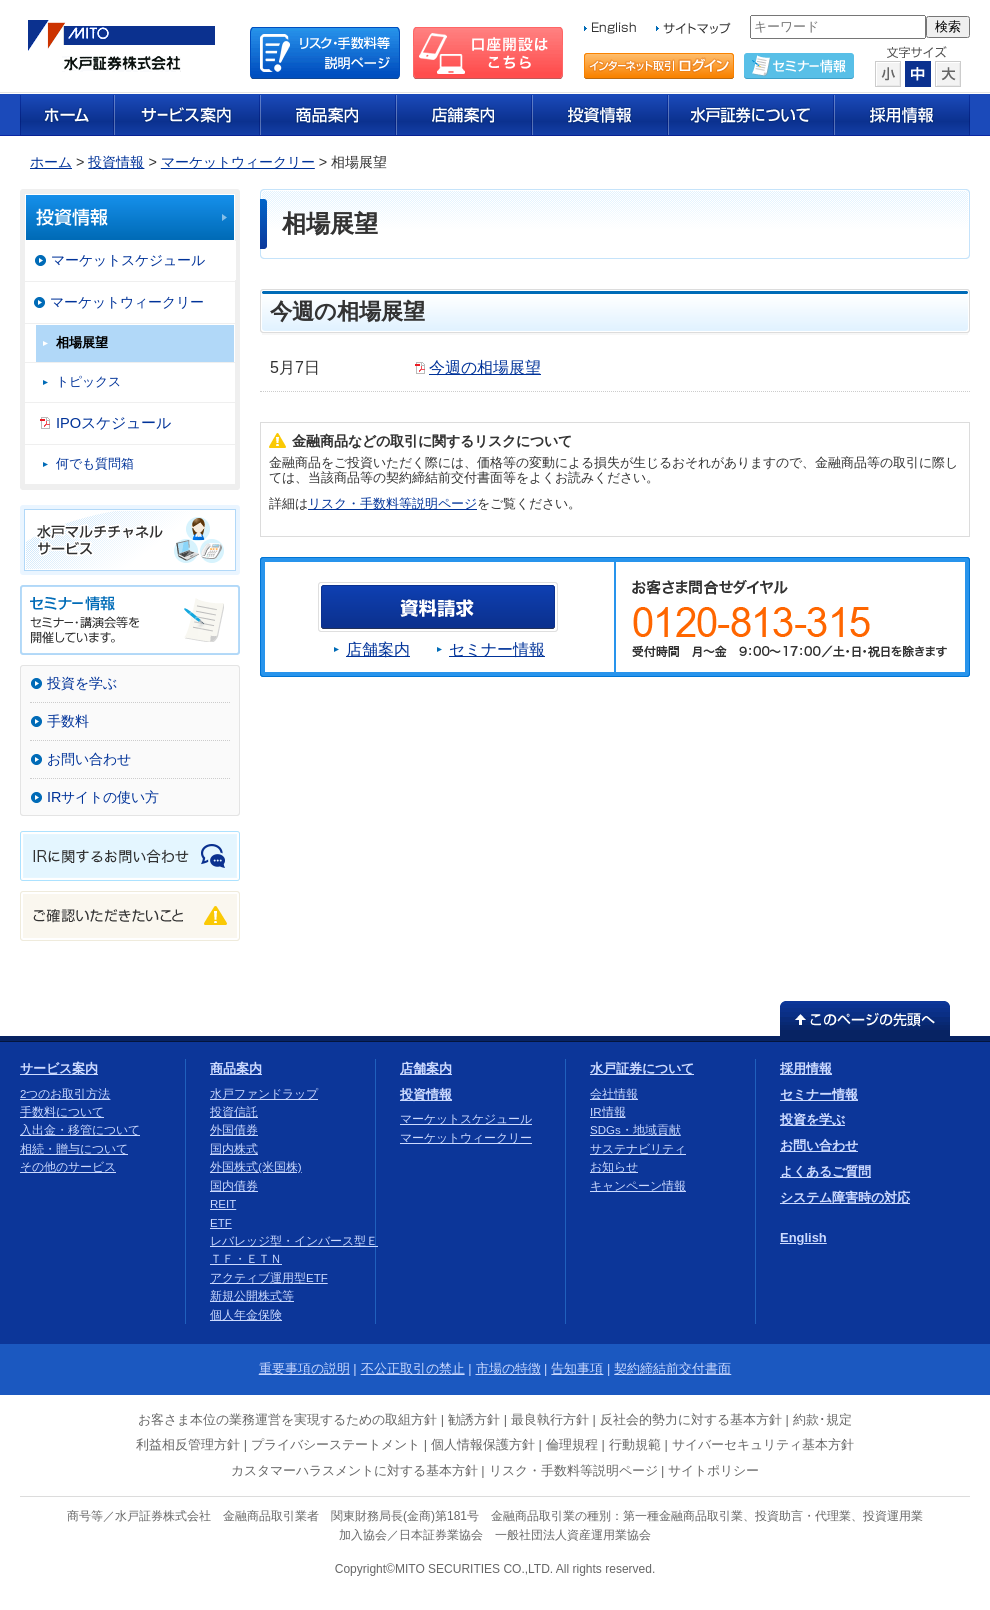 Image resolution: width=990 pixels, height=1610 pixels. Describe the element at coordinates (252, 1296) in the screenshot. I see `新規公開株式等` at that location.